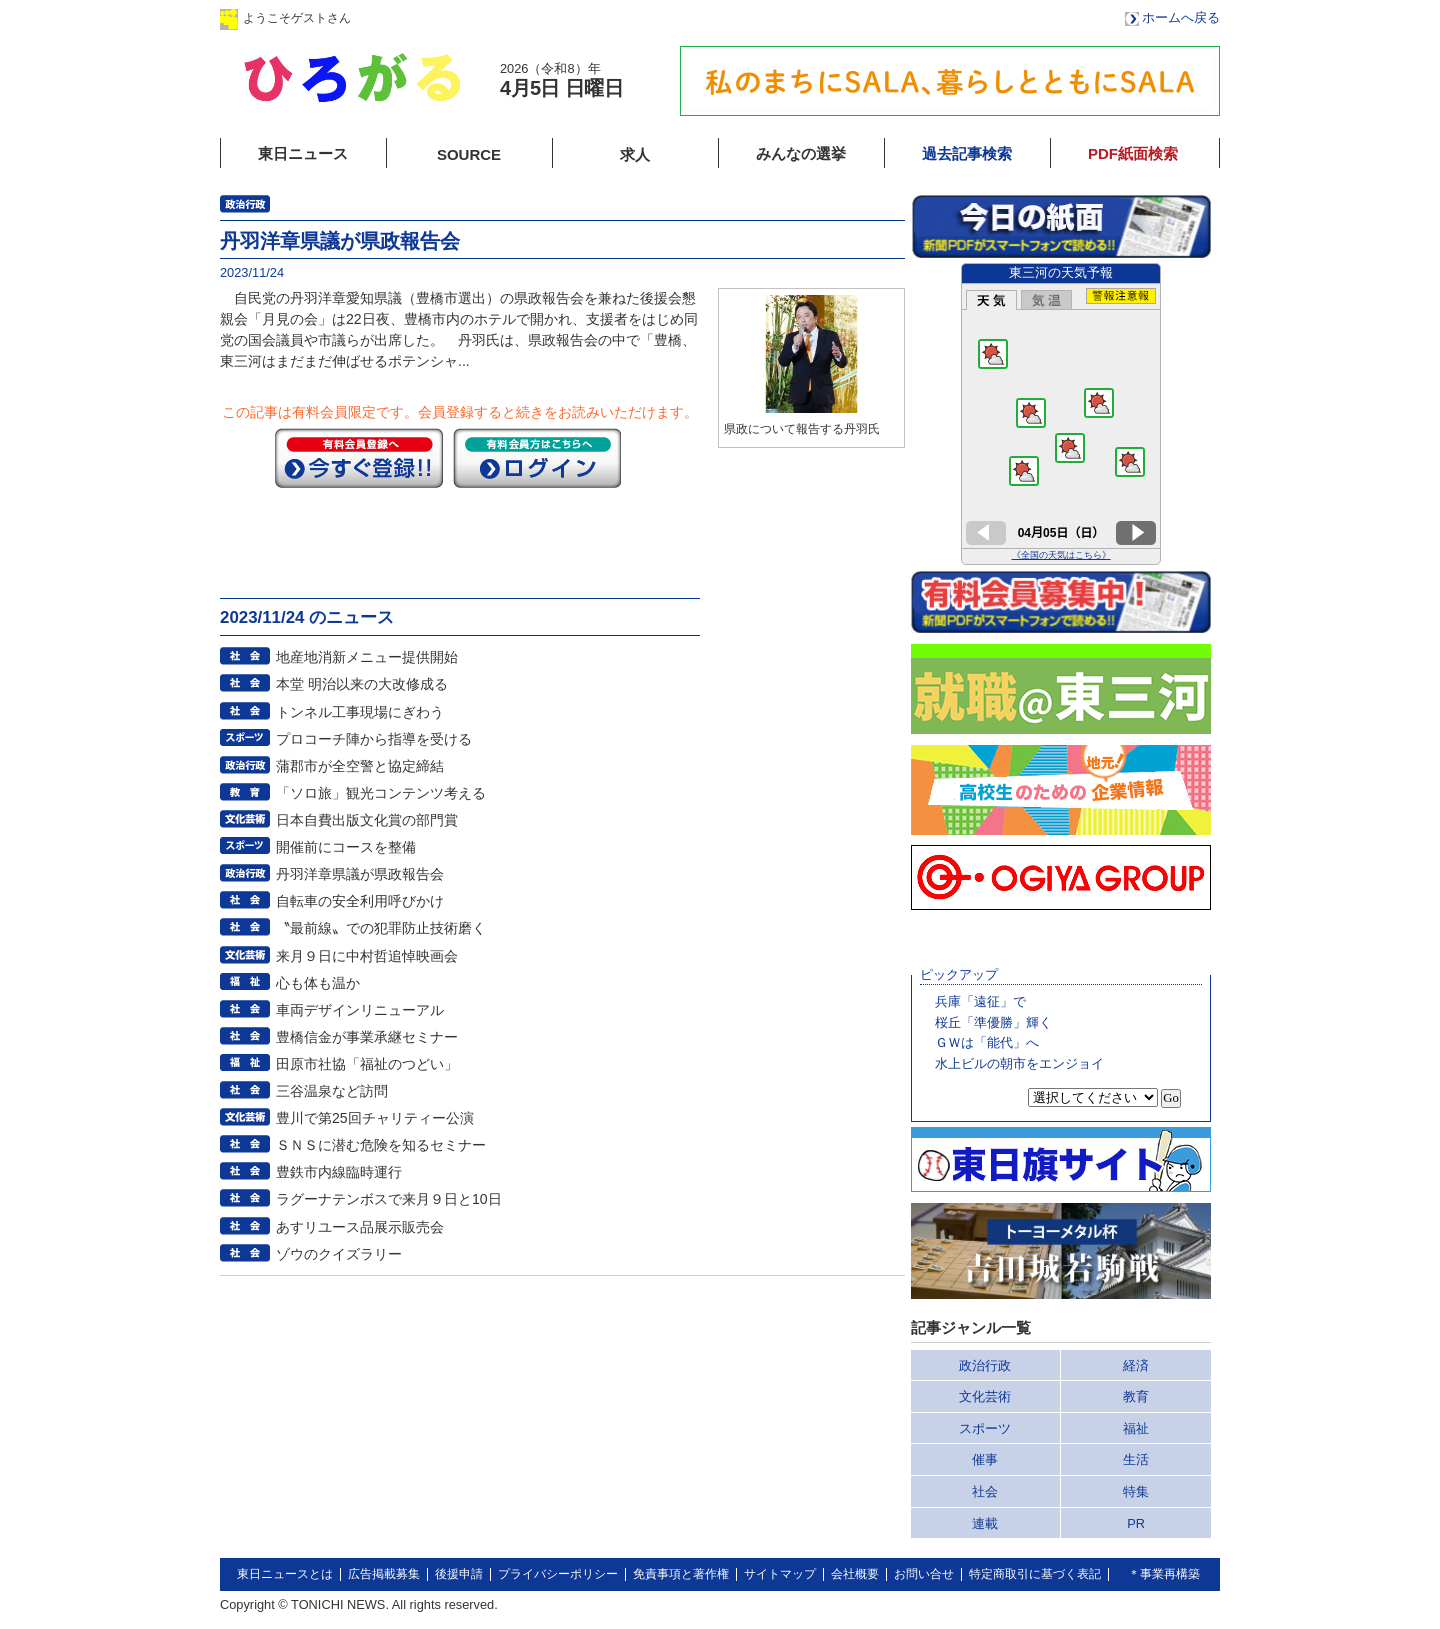  I want to click on 催事, so click(985, 1459).